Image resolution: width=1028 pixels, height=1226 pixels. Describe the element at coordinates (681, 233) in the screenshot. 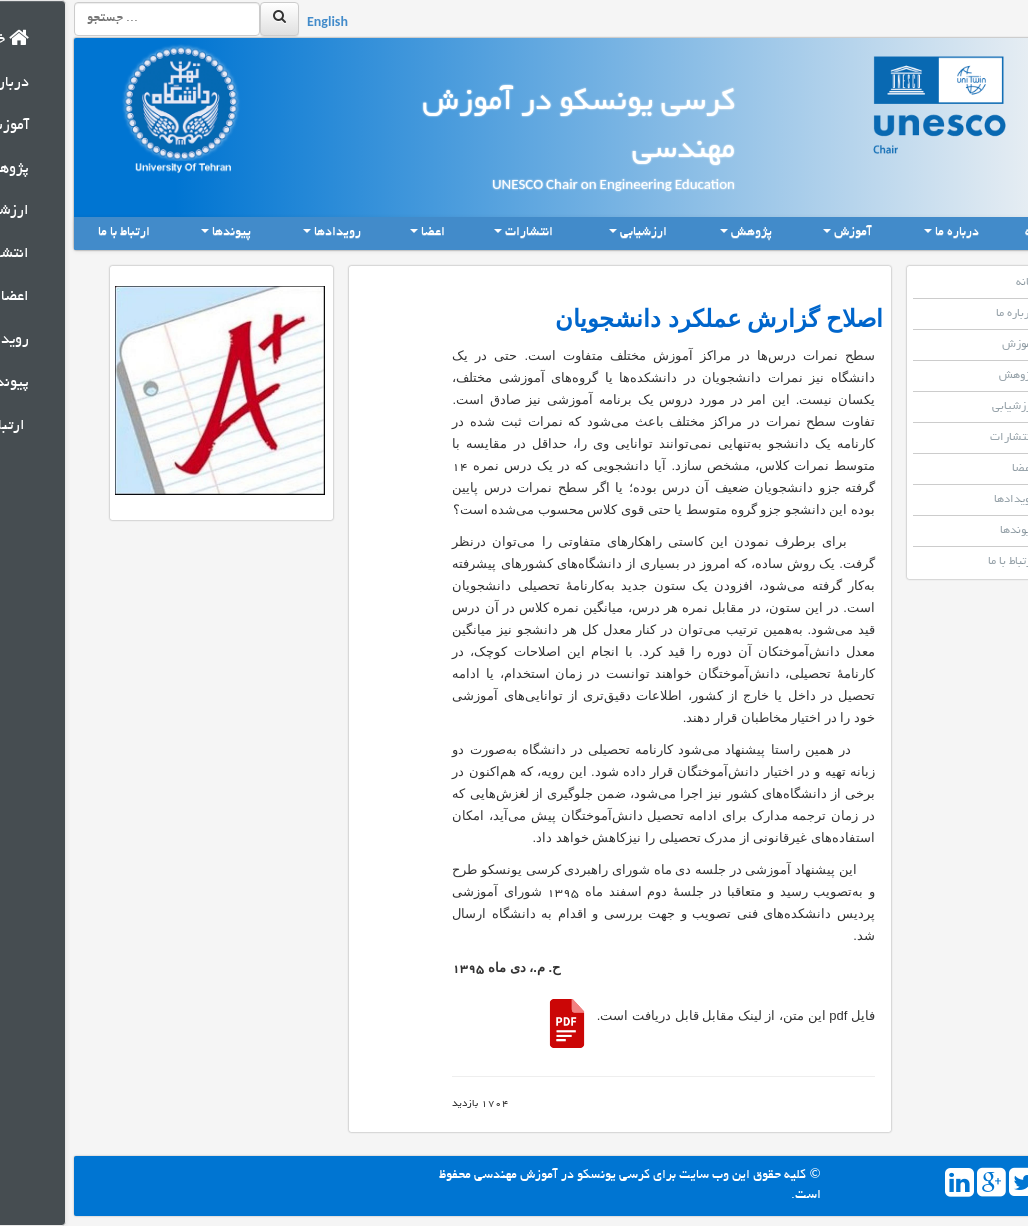

I see `پژوهش [button]` at that location.